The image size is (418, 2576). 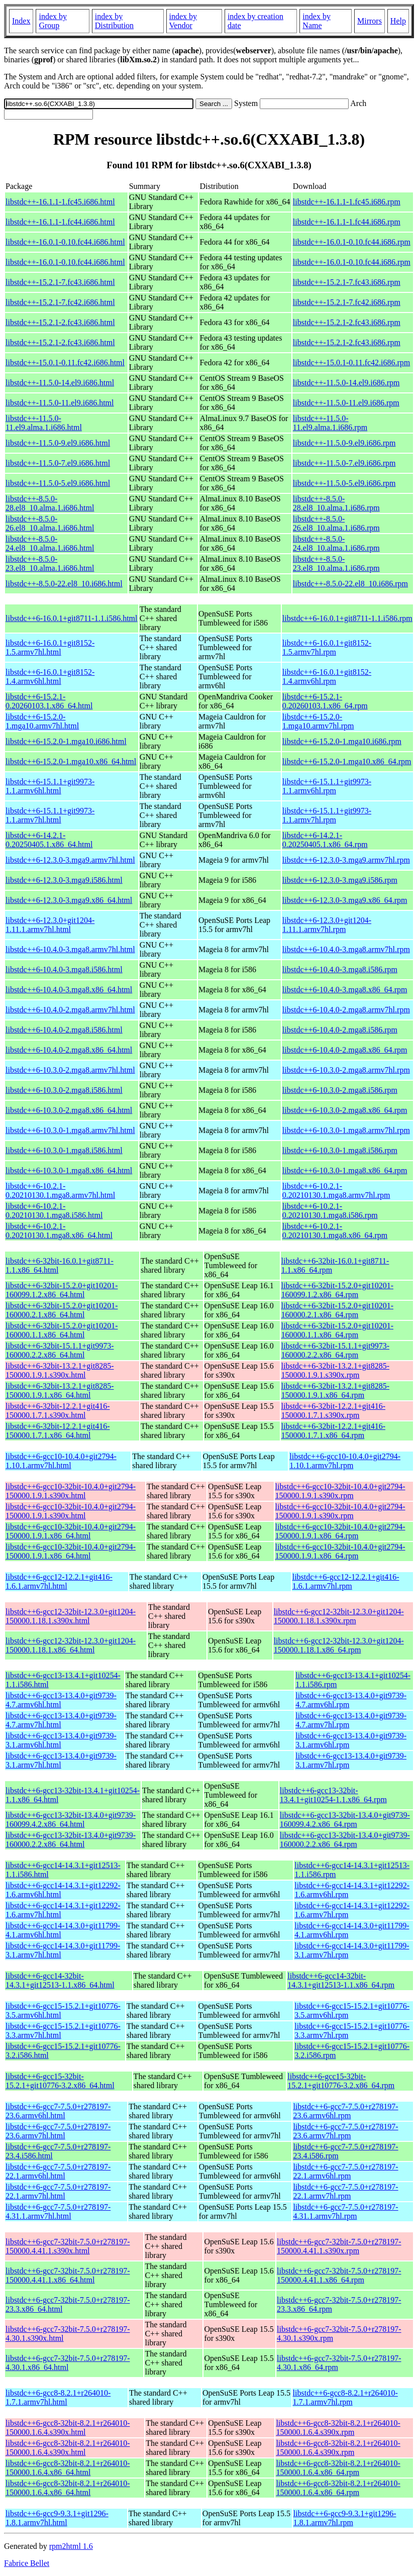 I want to click on libstdc++-11.5.0-14.el9.i686.html, so click(x=60, y=382).